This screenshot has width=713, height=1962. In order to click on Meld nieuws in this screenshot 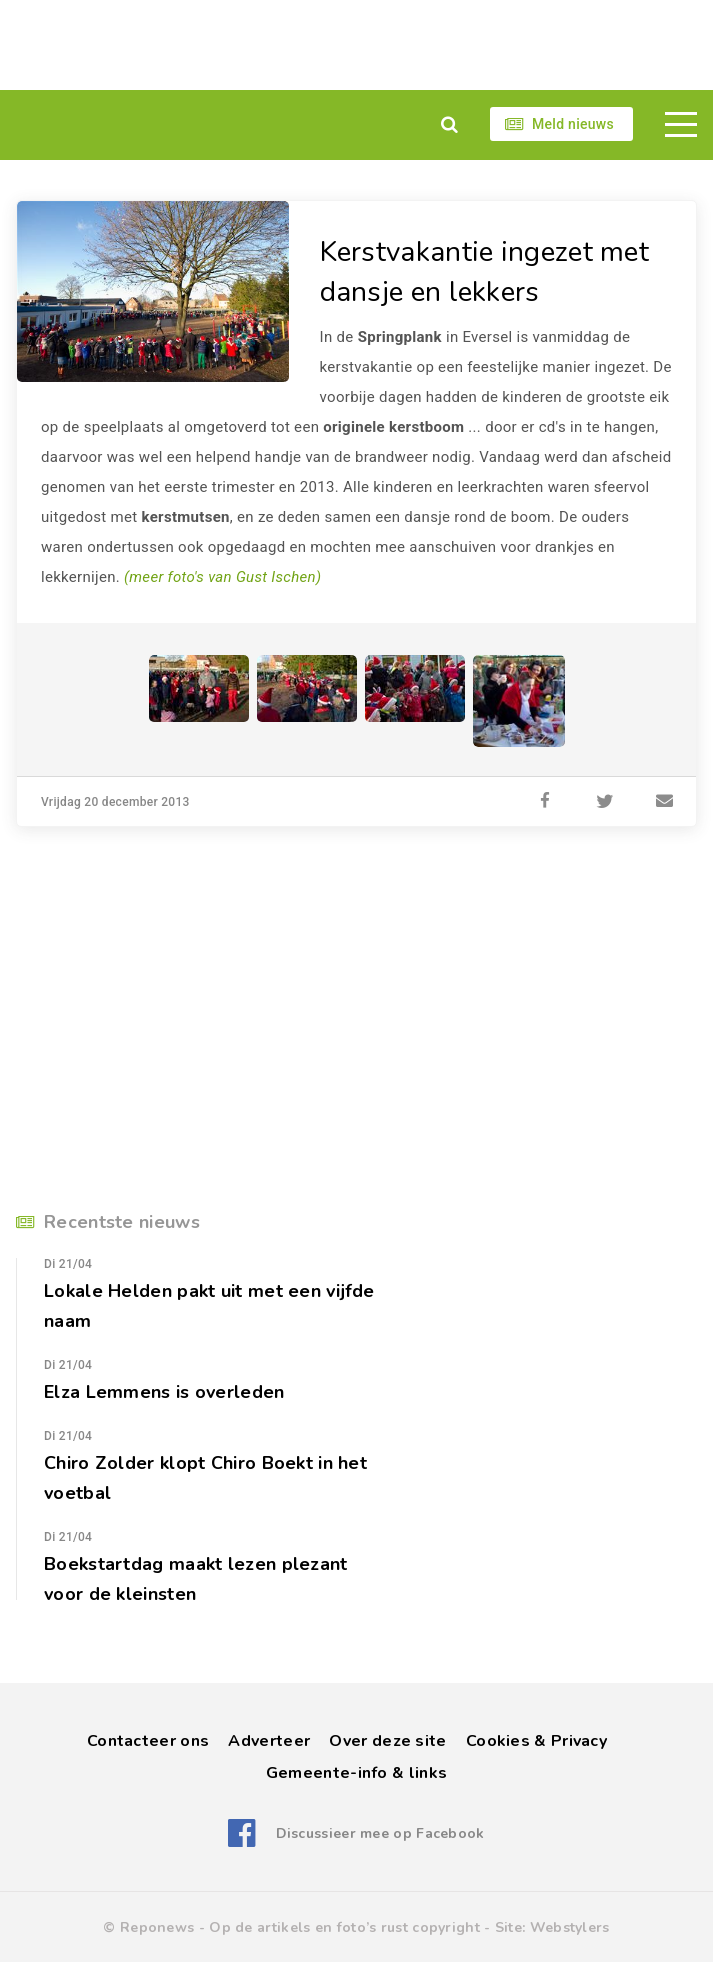, I will do `click(573, 124)`.